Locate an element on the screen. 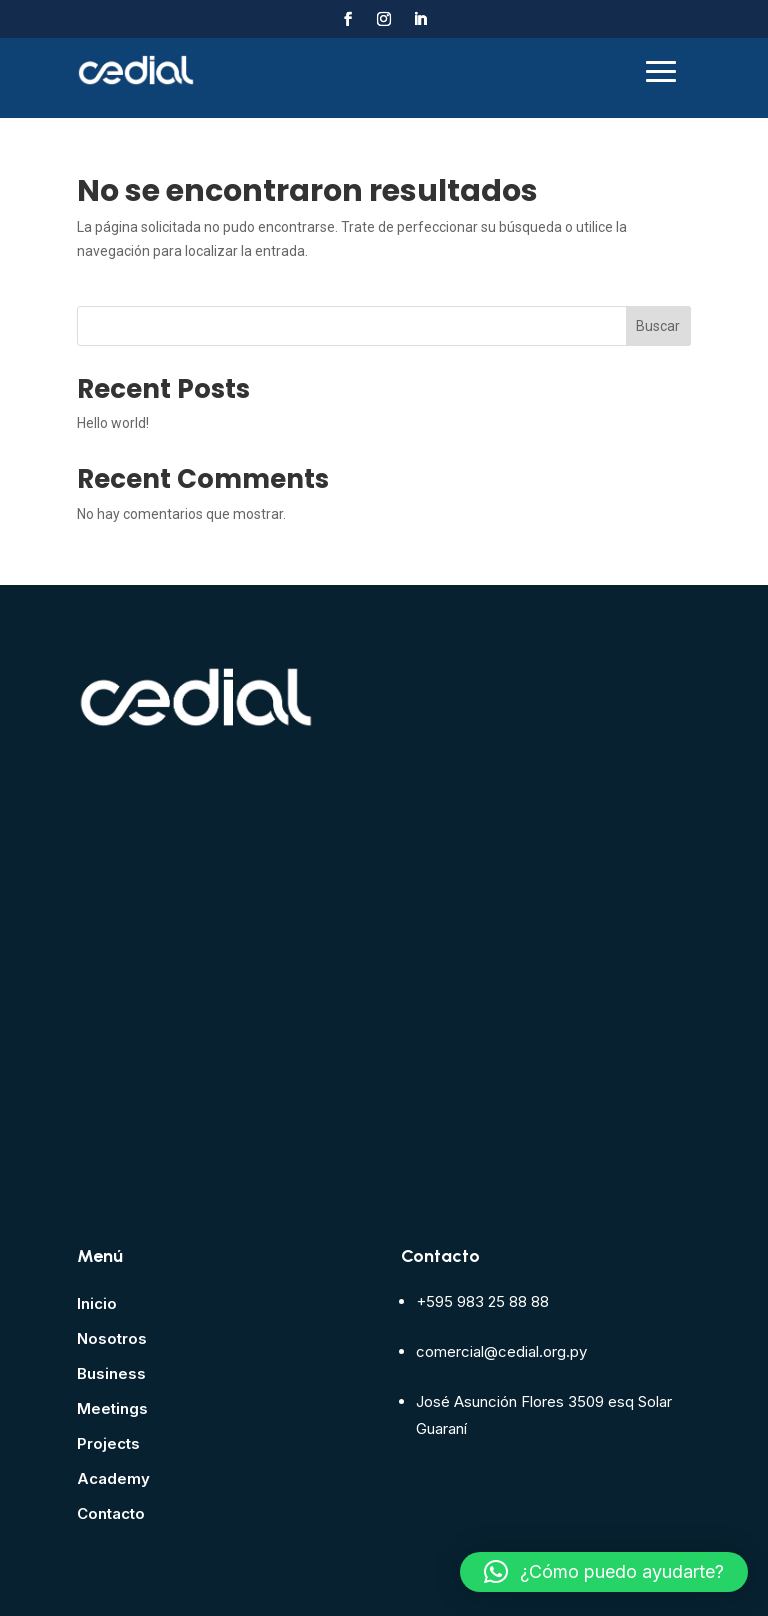 This screenshot has height=1616, width=768. [button] is located at coordinates (604, 1572).